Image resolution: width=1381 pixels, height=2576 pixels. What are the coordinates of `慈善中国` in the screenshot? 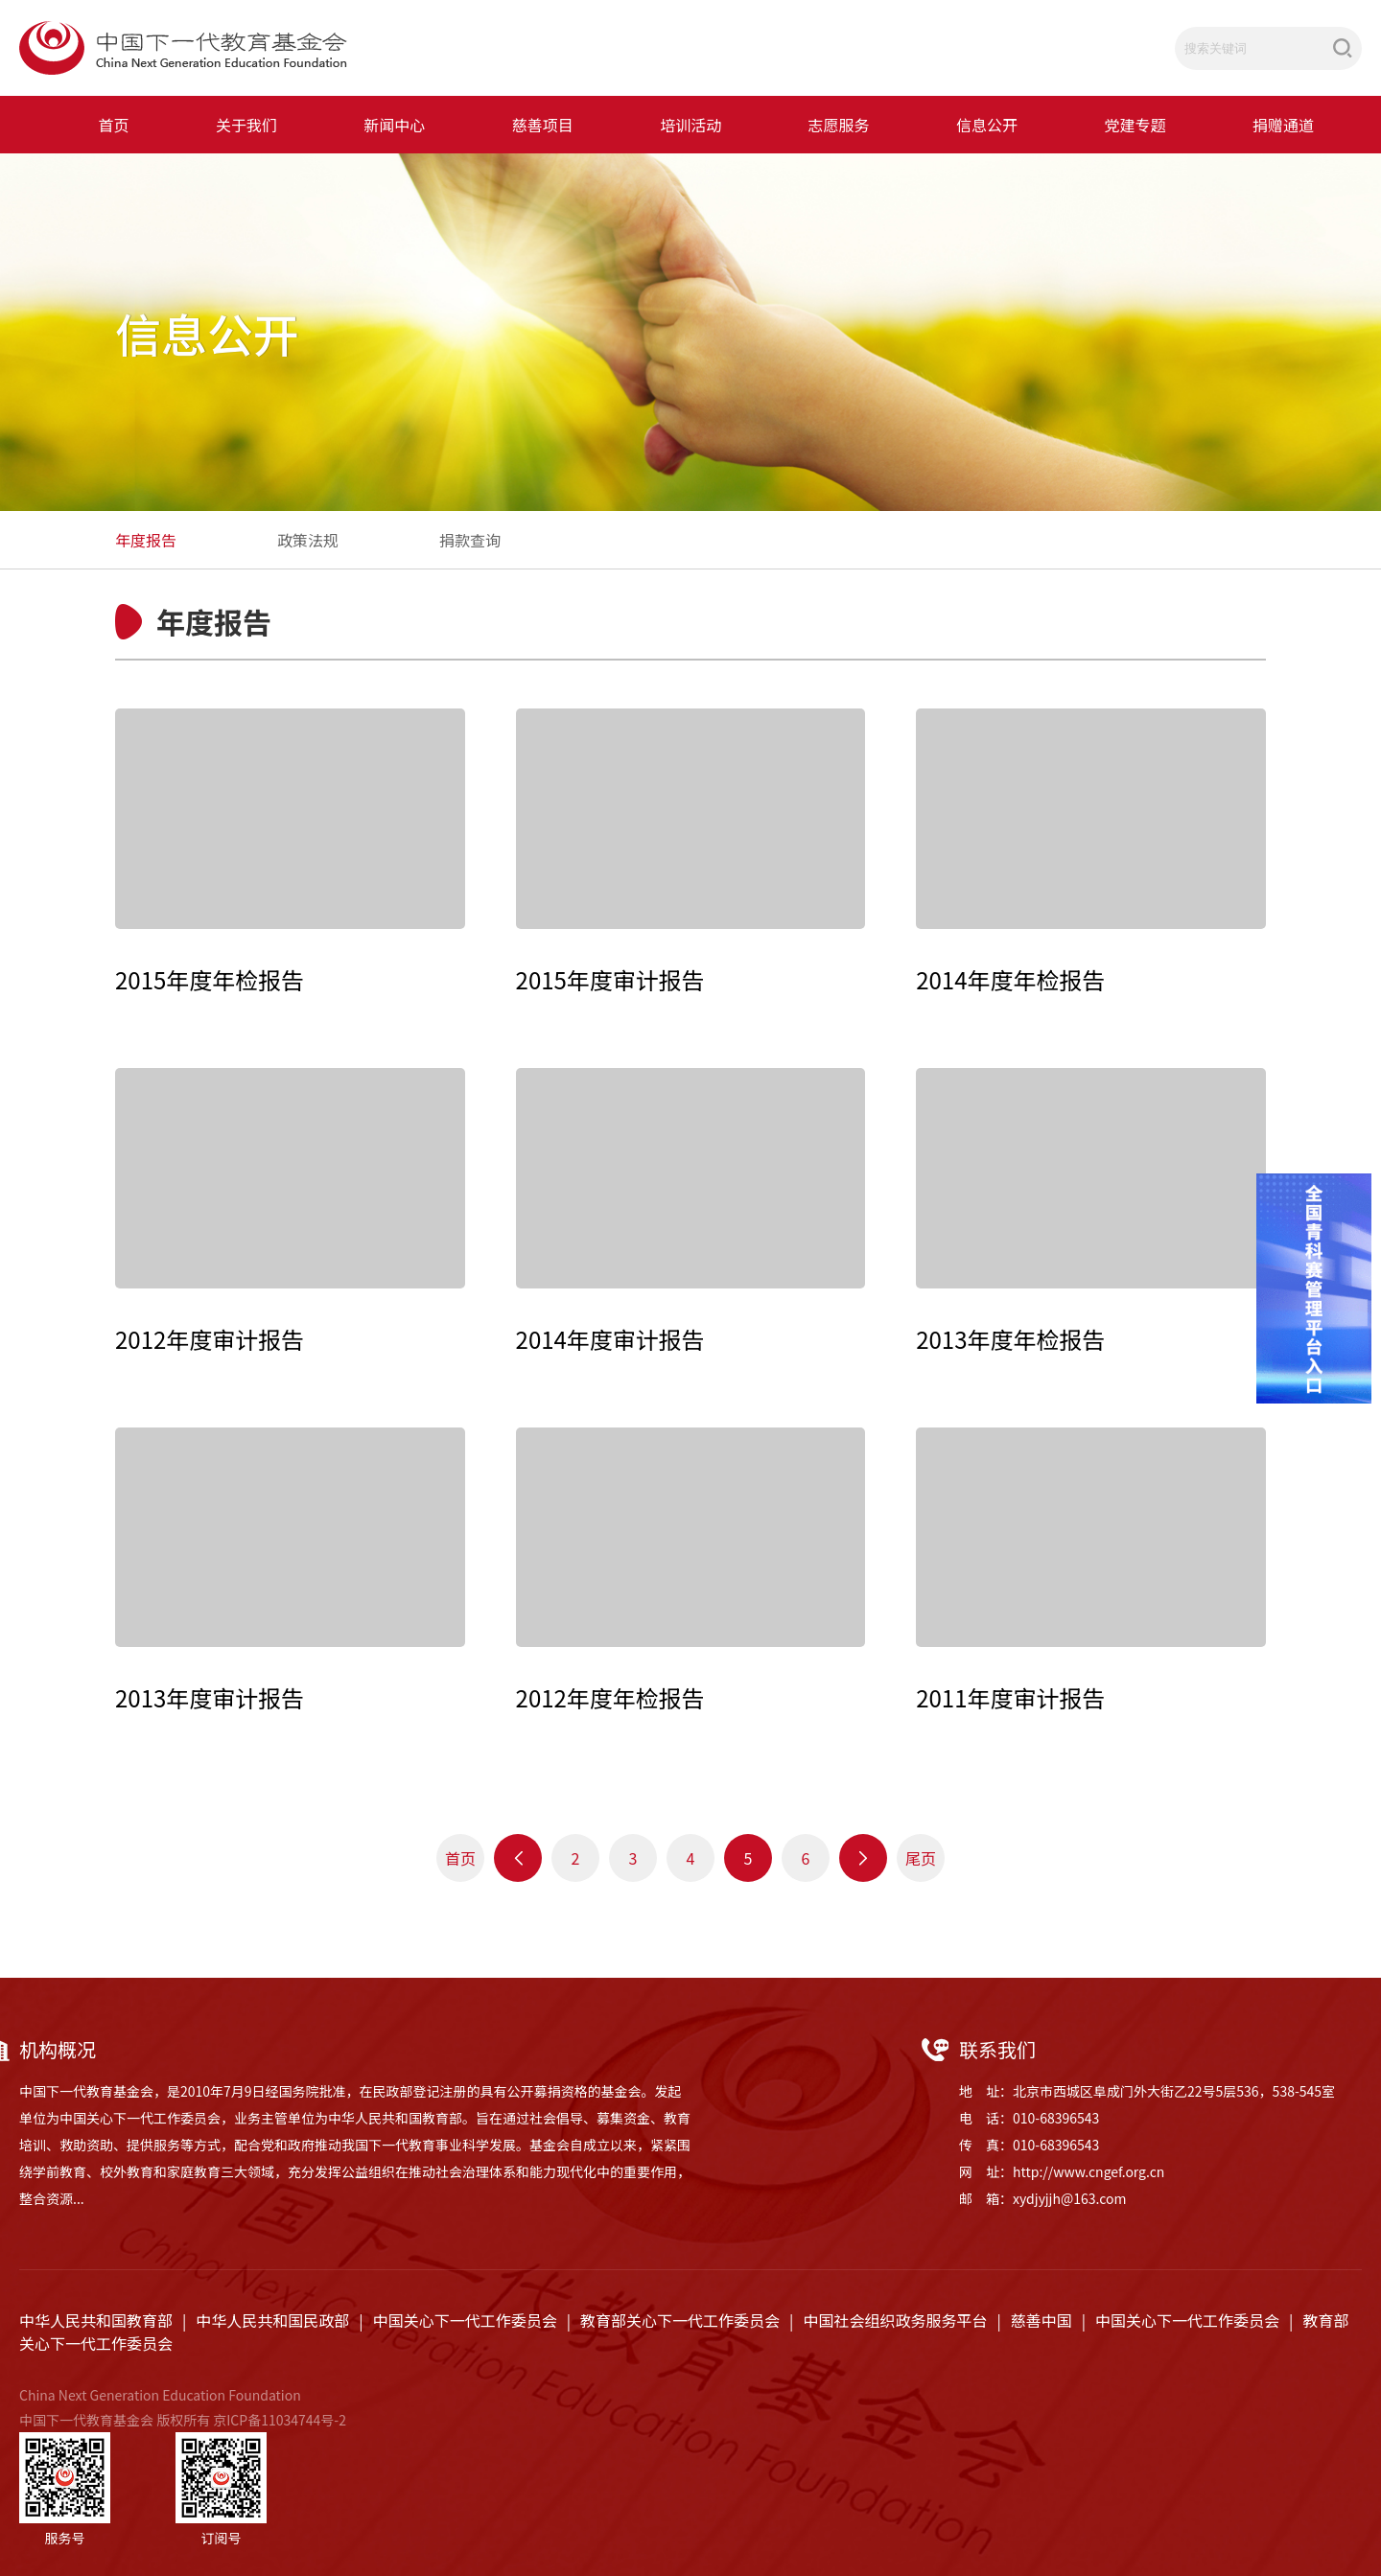 It's located at (1041, 2320).